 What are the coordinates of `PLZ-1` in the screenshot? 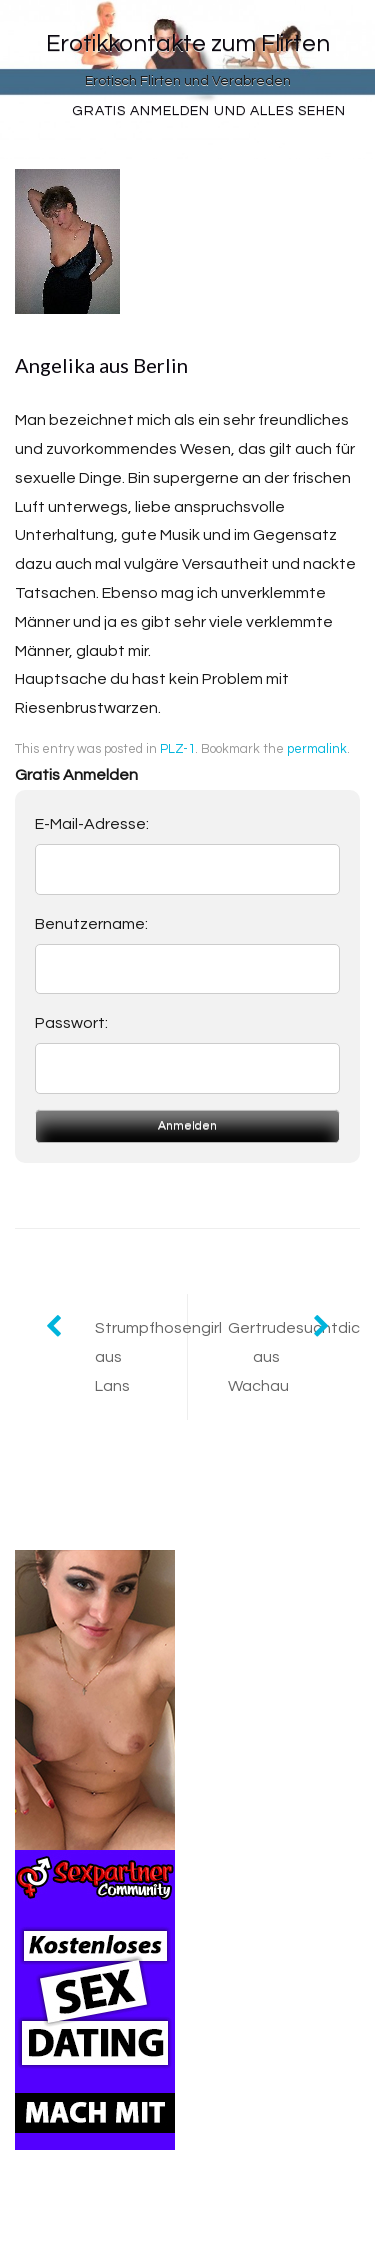 It's located at (177, 749).